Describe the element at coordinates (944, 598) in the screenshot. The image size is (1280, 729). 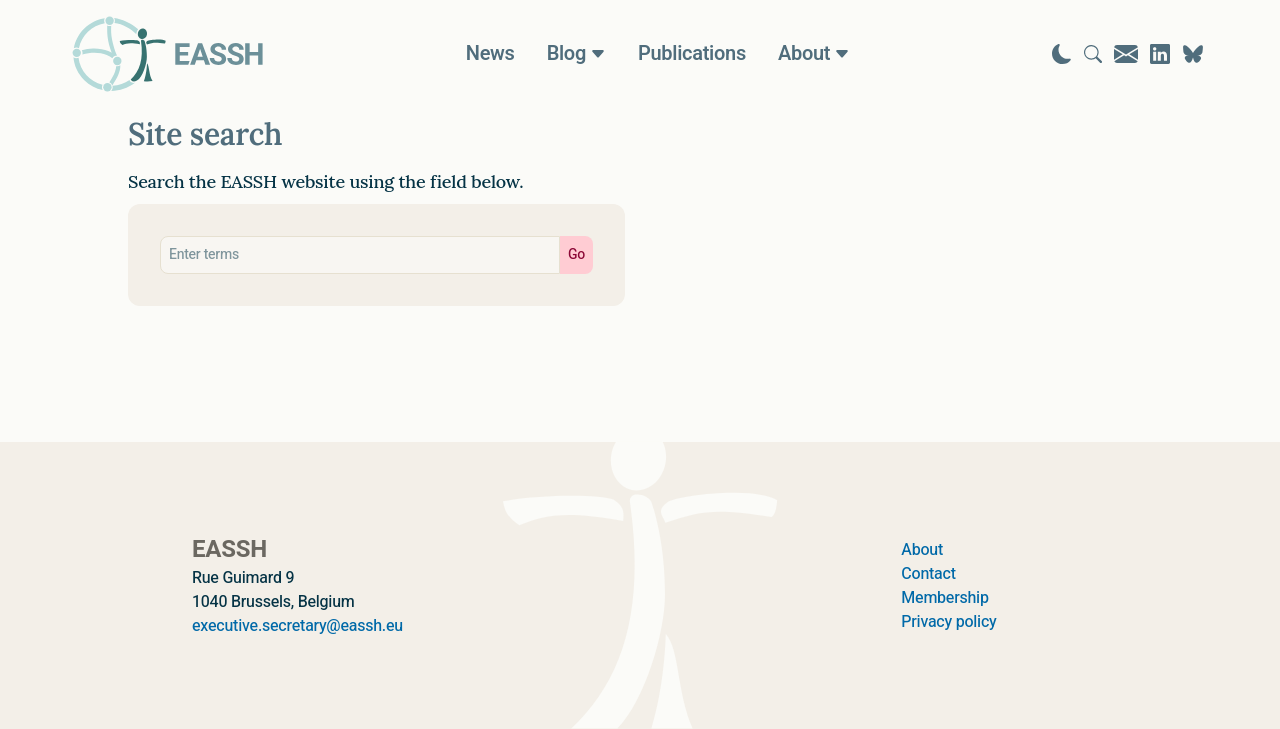
I see `Membership` at that location.